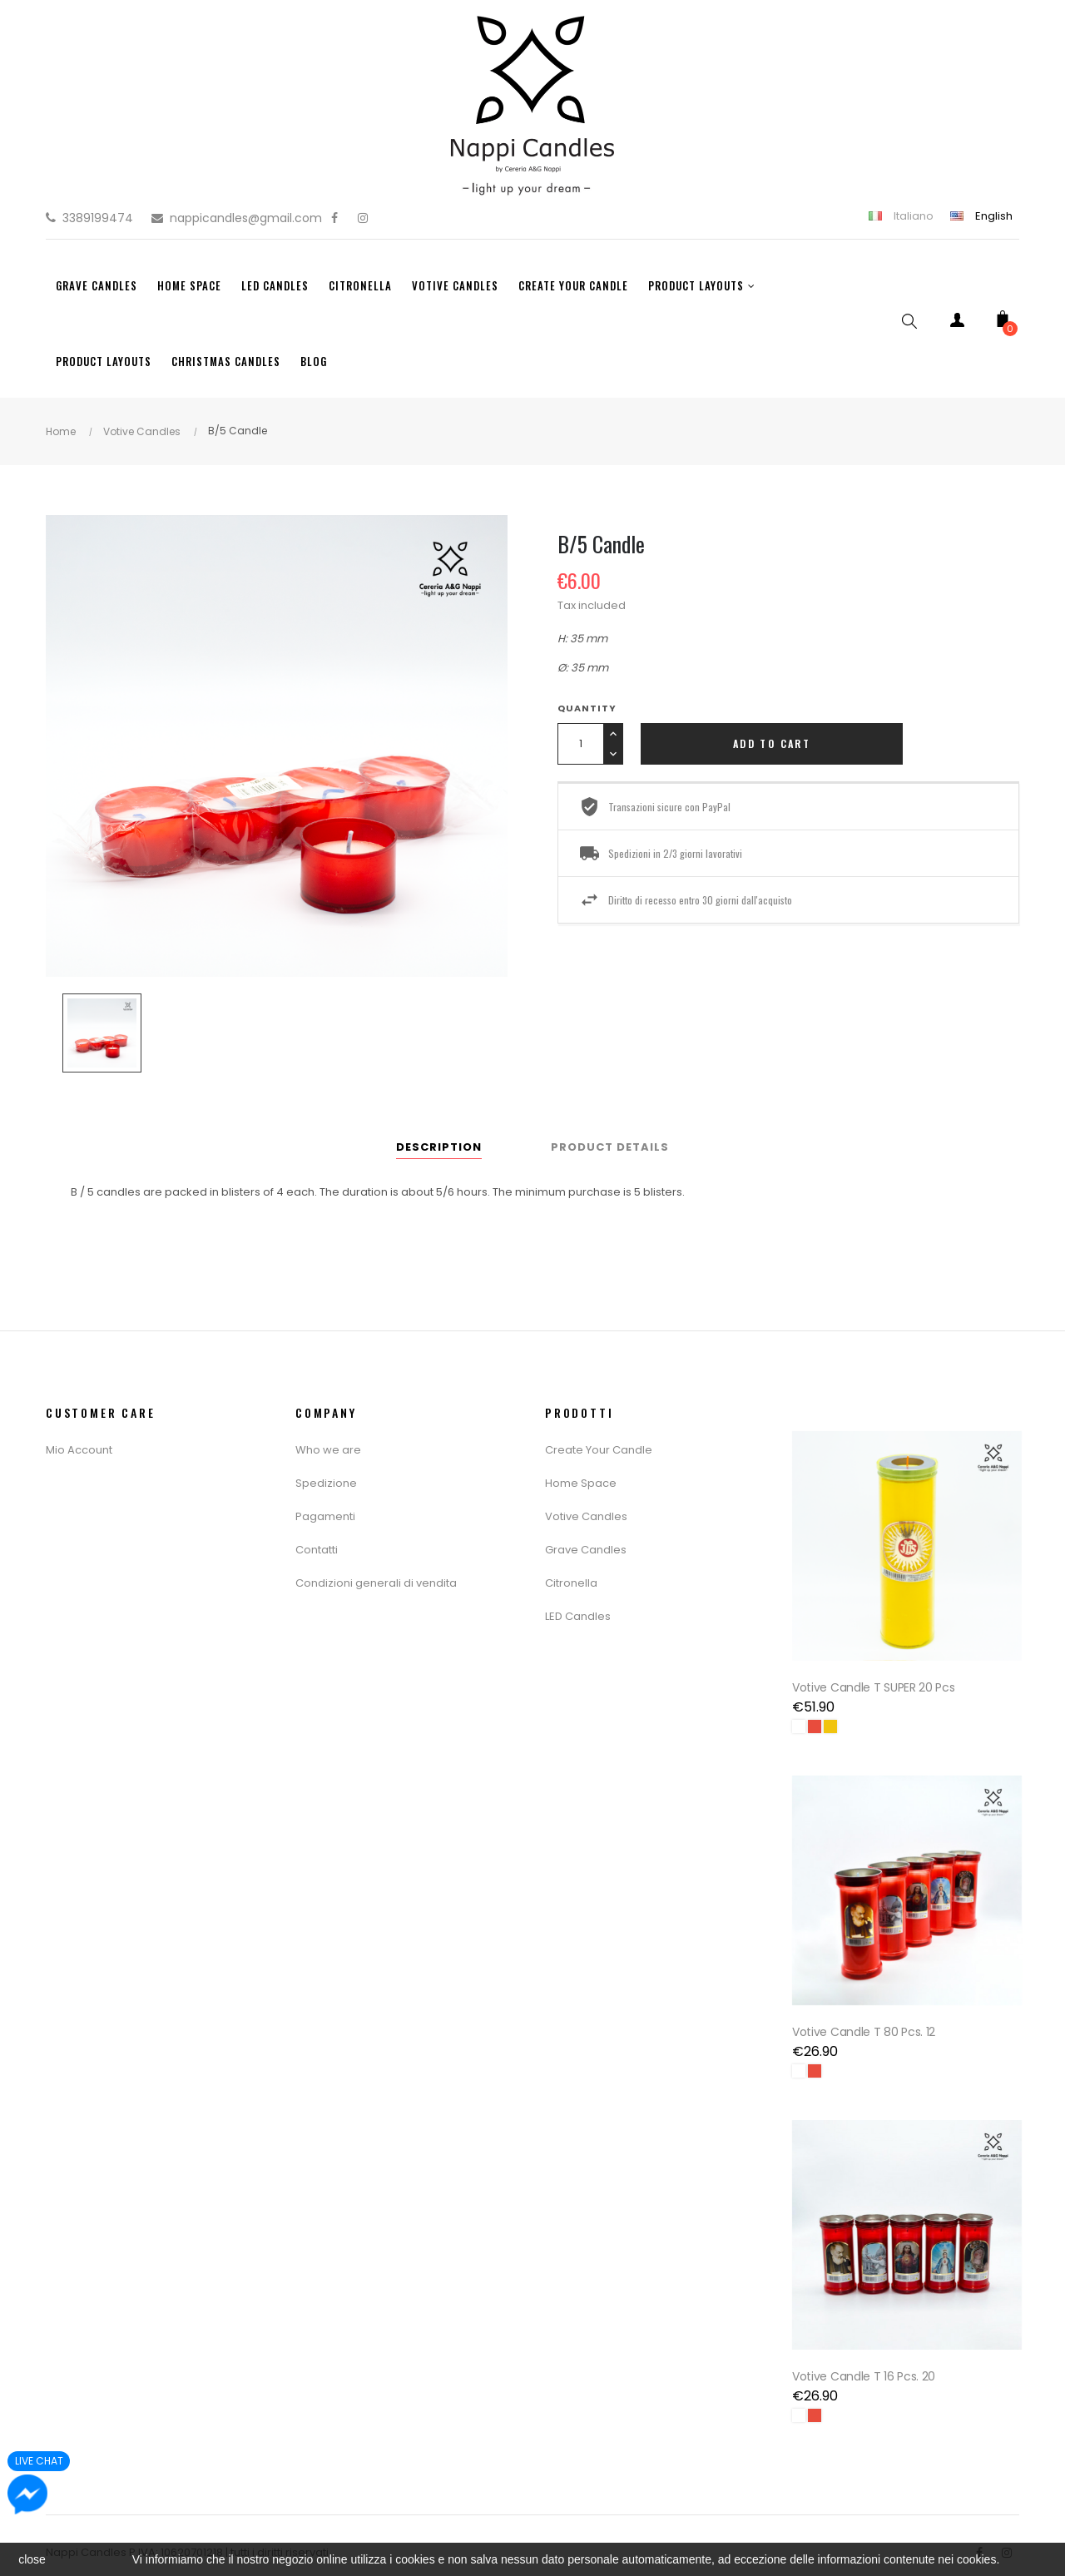 The width and height of the screenshot is (1065, 2576). I want to click on Add to cart, so click(771, 743).